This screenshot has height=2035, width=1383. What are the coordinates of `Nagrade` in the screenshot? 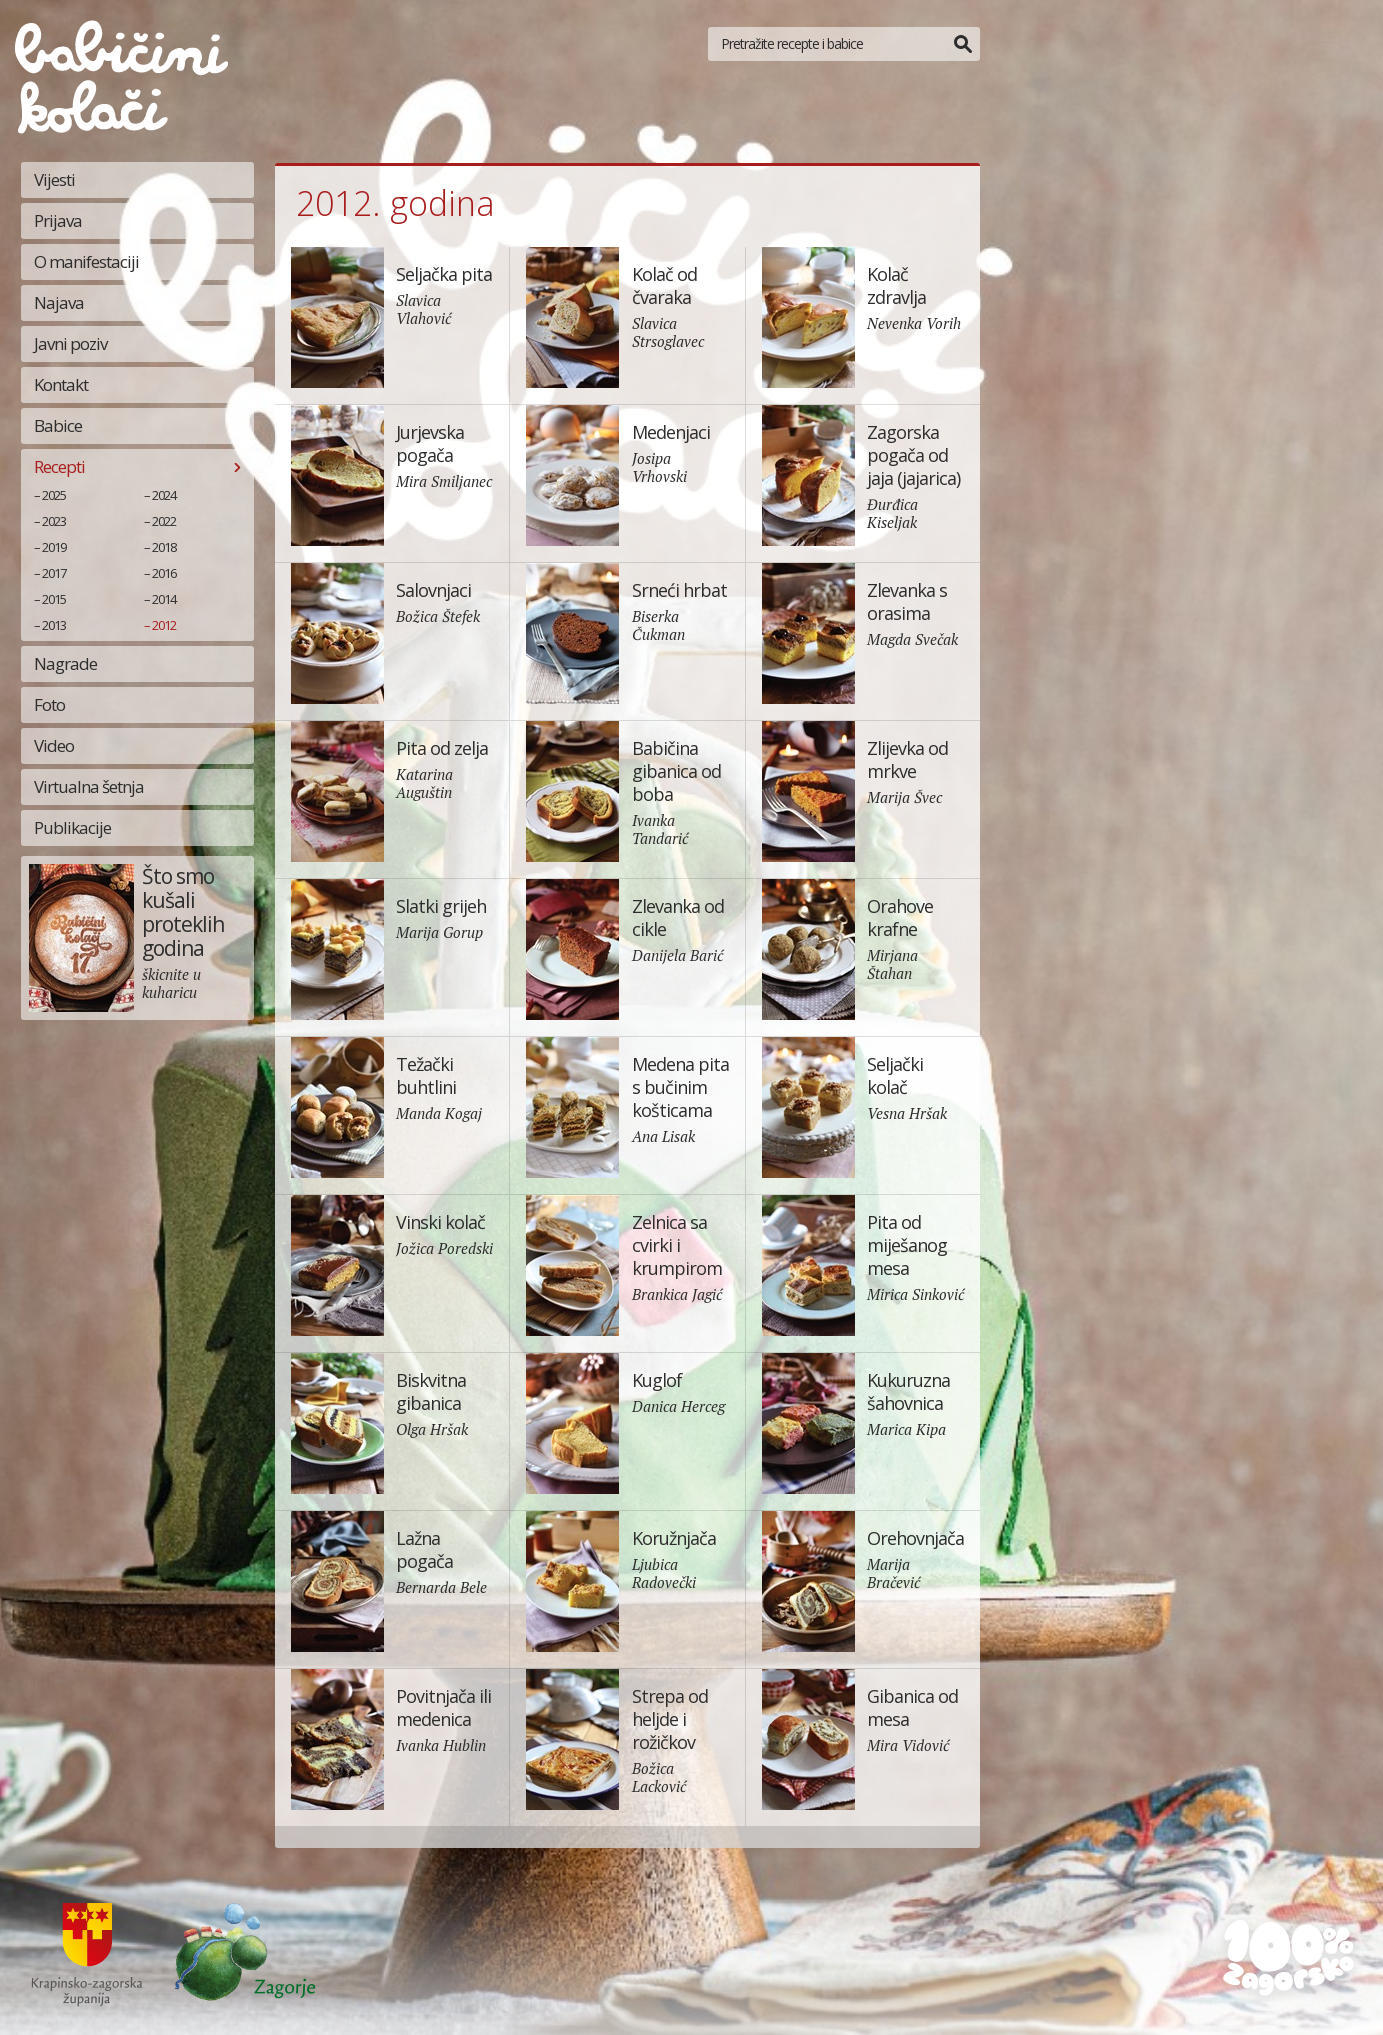 It's located at (65, 663).